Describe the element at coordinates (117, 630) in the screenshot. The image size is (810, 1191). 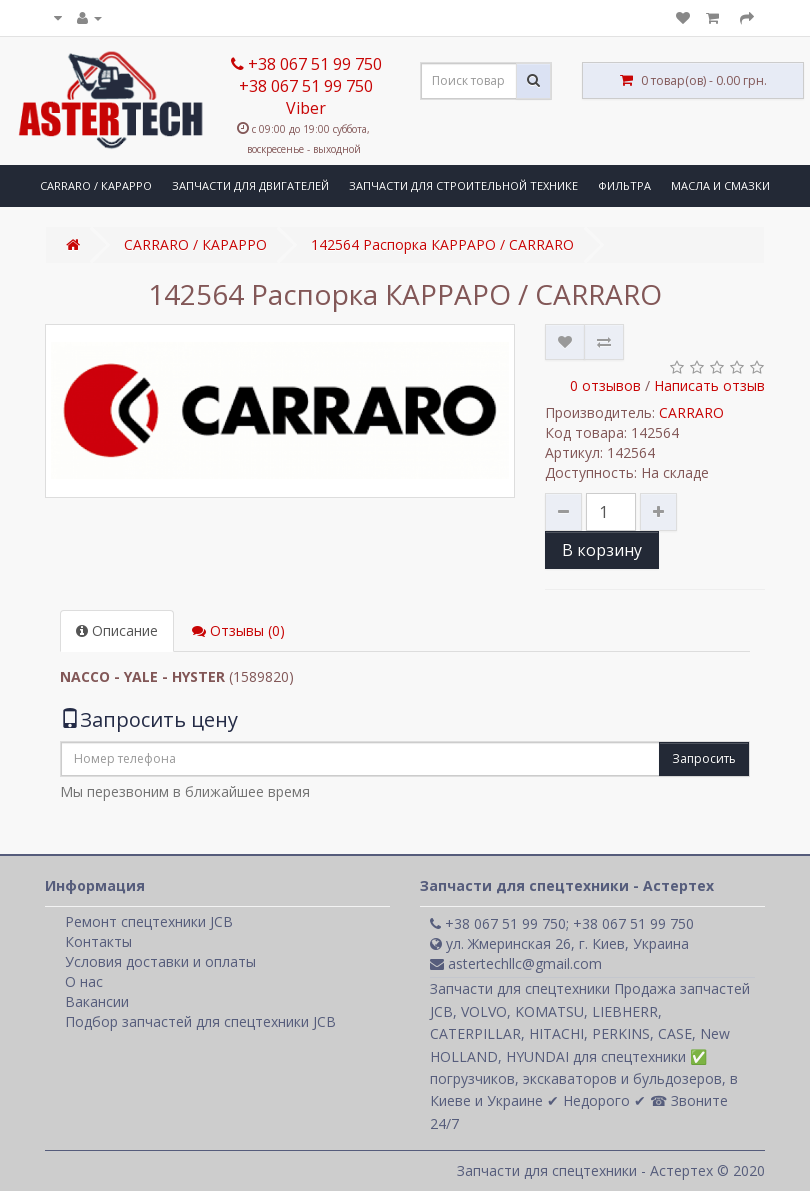
I see `Описание` at that location.